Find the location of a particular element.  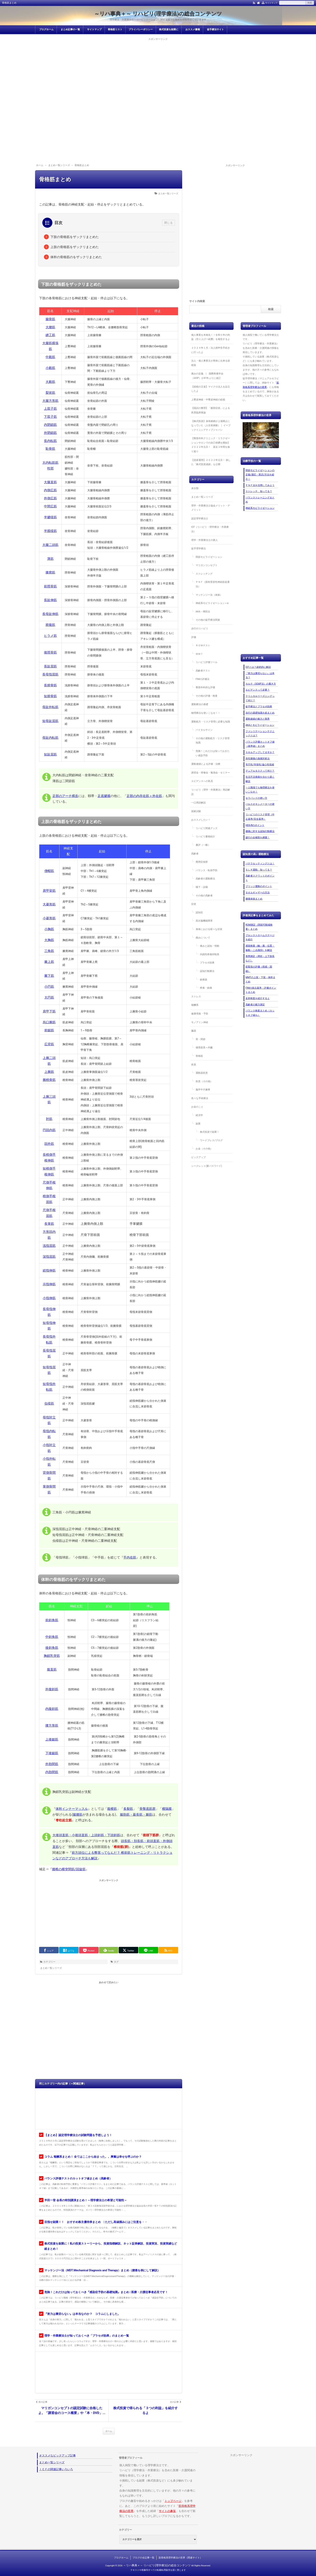

小円筋 is located at coordinates (49, 986).